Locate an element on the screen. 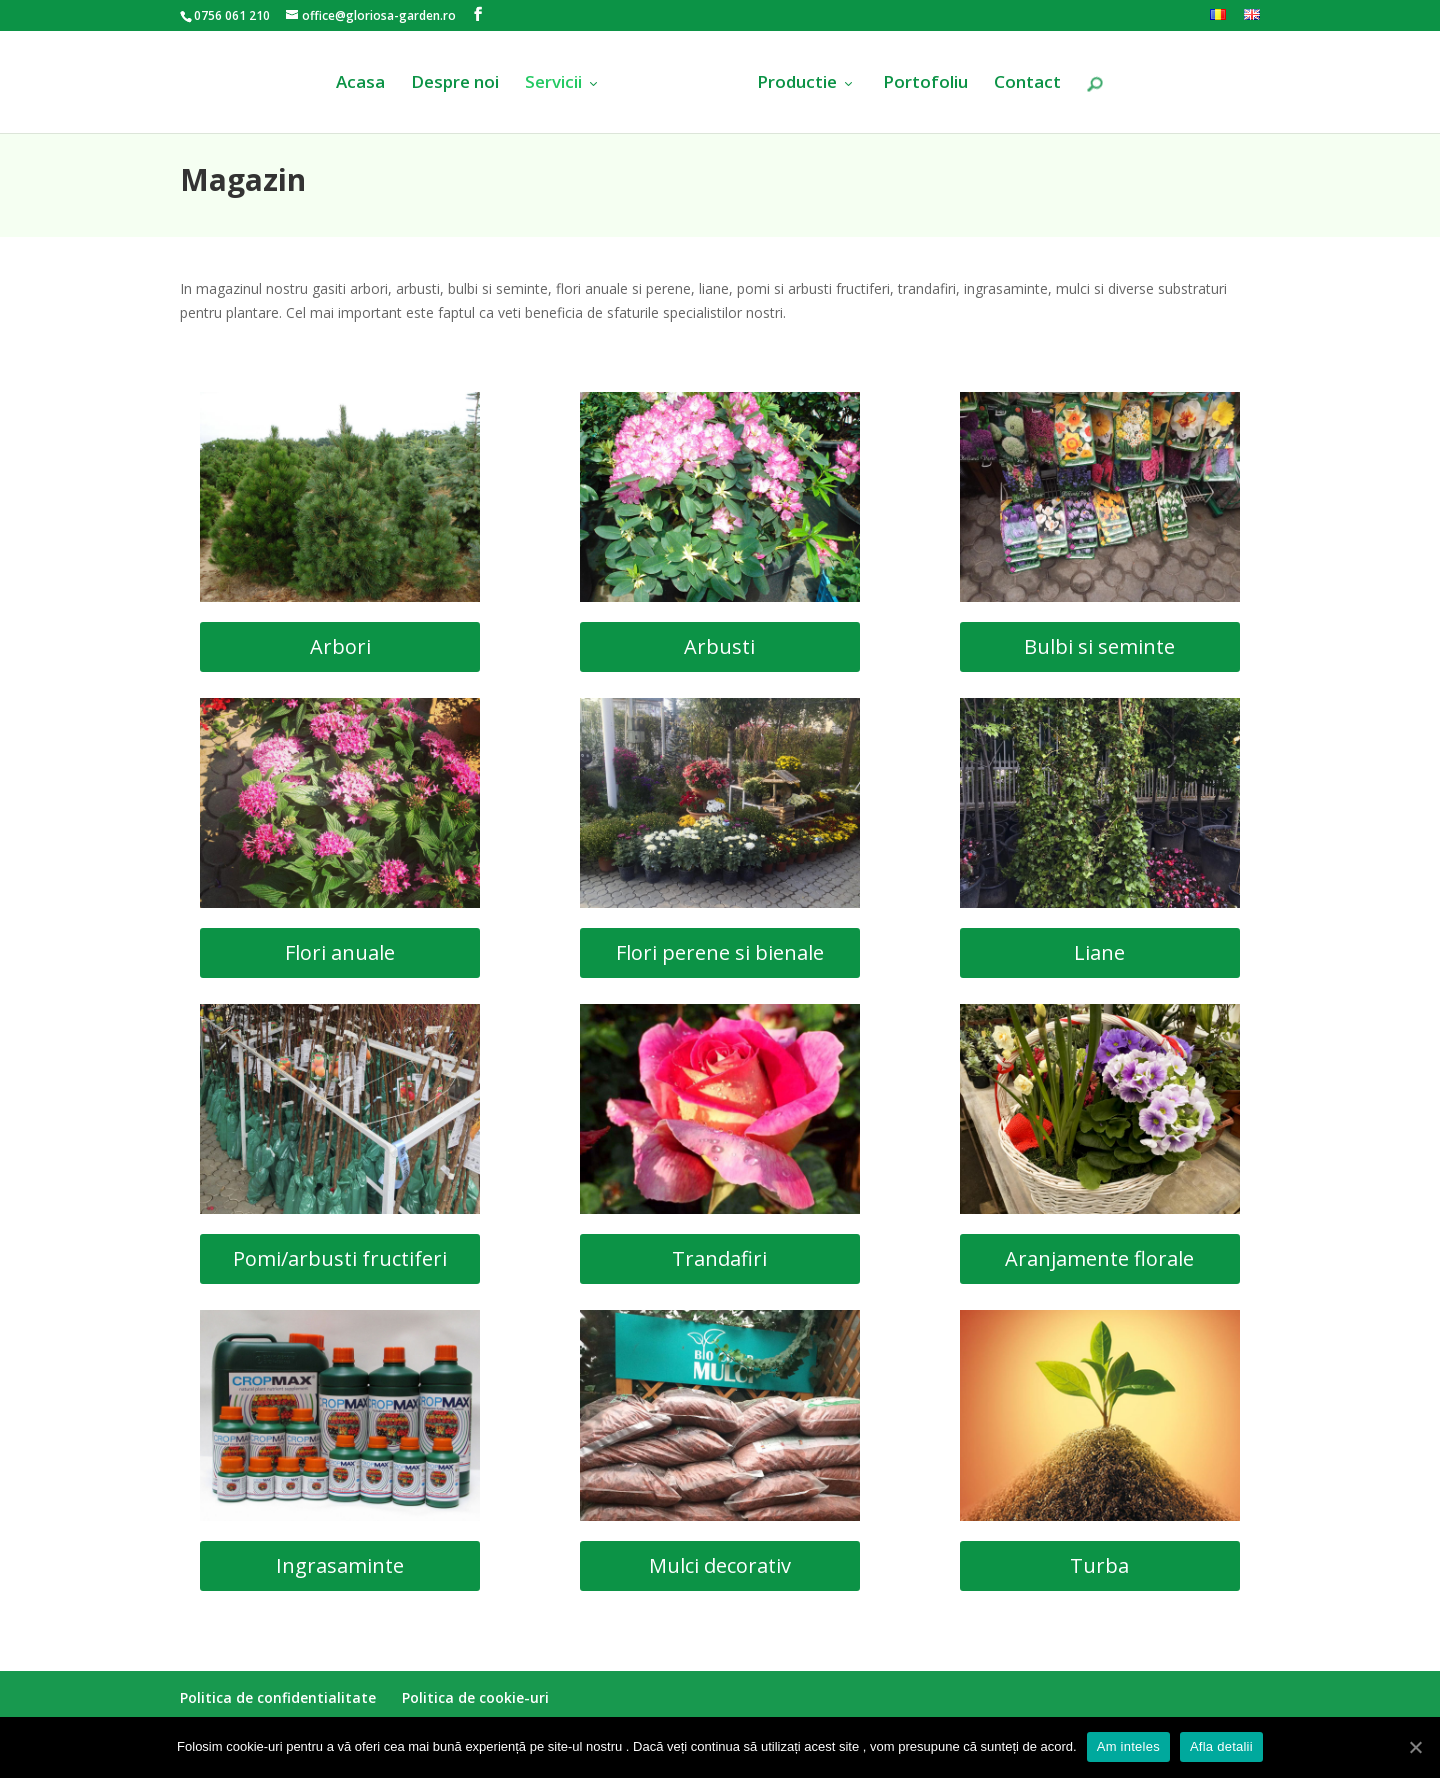  Acasa is located at coordinates (360, 84).